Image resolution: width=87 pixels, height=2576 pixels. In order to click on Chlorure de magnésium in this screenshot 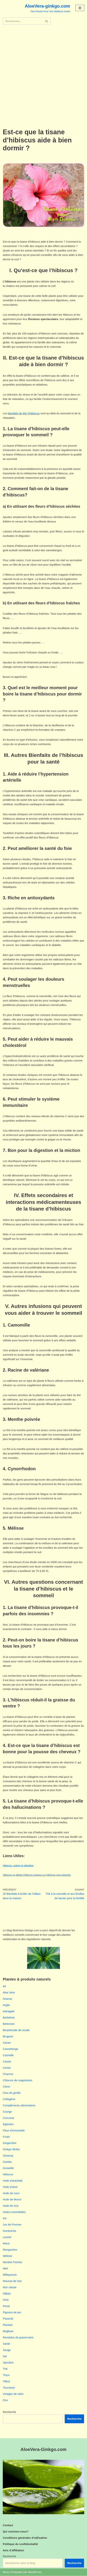, I will do `click(17, 2080)`.